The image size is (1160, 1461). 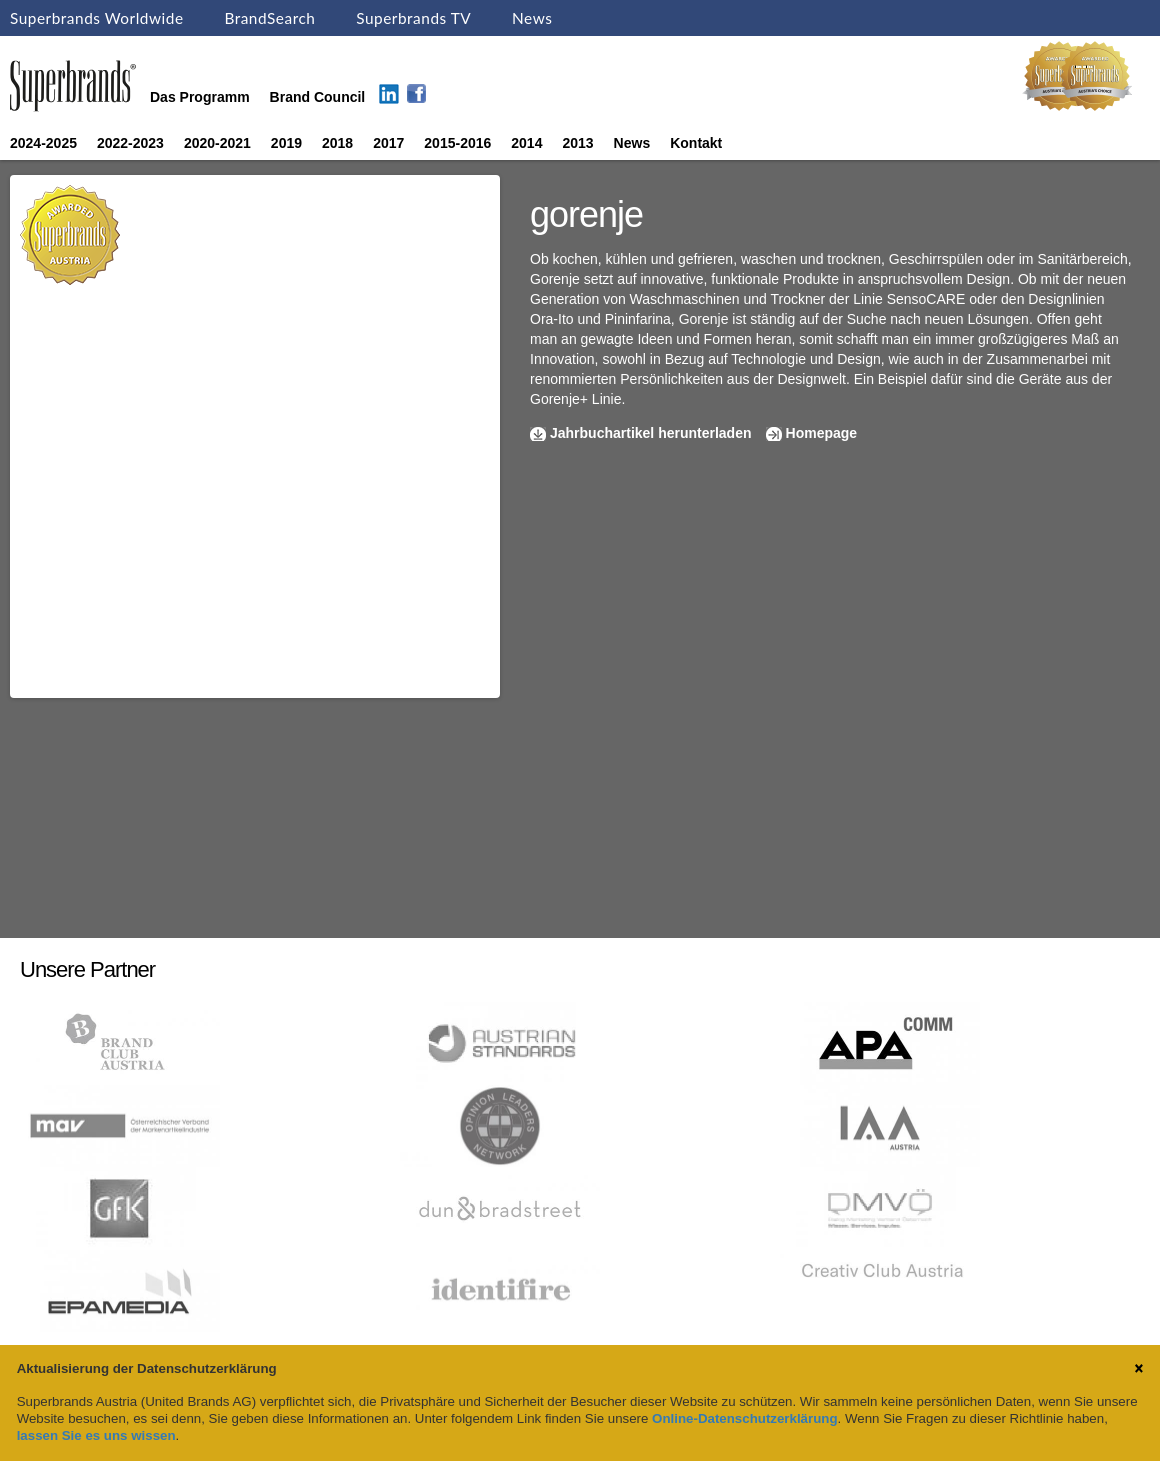 What do you see at coordinates (532, 18) in the screenshot?
I see `News` at bounding box center [532, 18].